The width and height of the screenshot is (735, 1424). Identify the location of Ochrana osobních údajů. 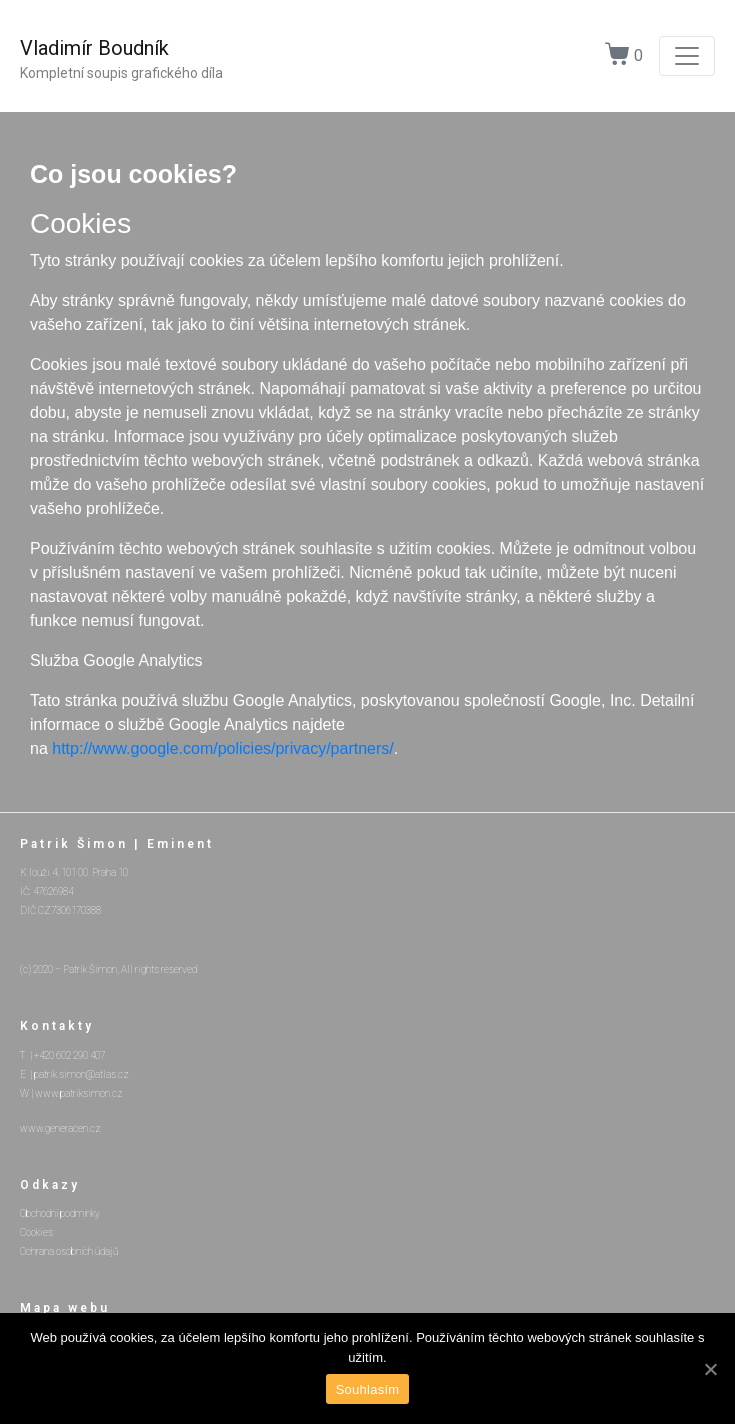
(69, 1251).